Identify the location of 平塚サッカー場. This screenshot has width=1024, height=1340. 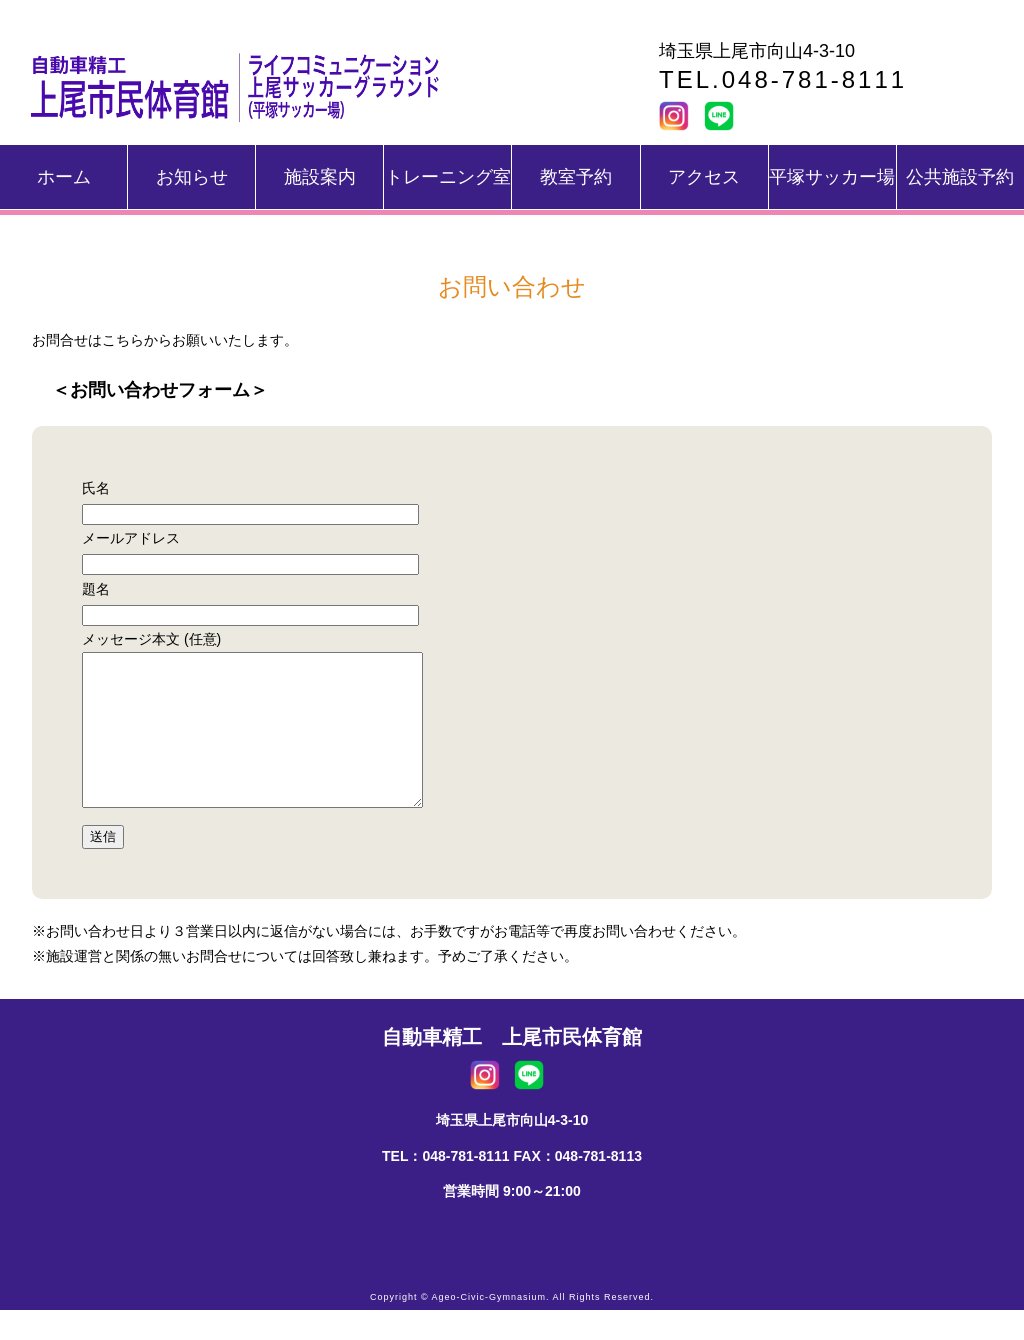
(832, 177).